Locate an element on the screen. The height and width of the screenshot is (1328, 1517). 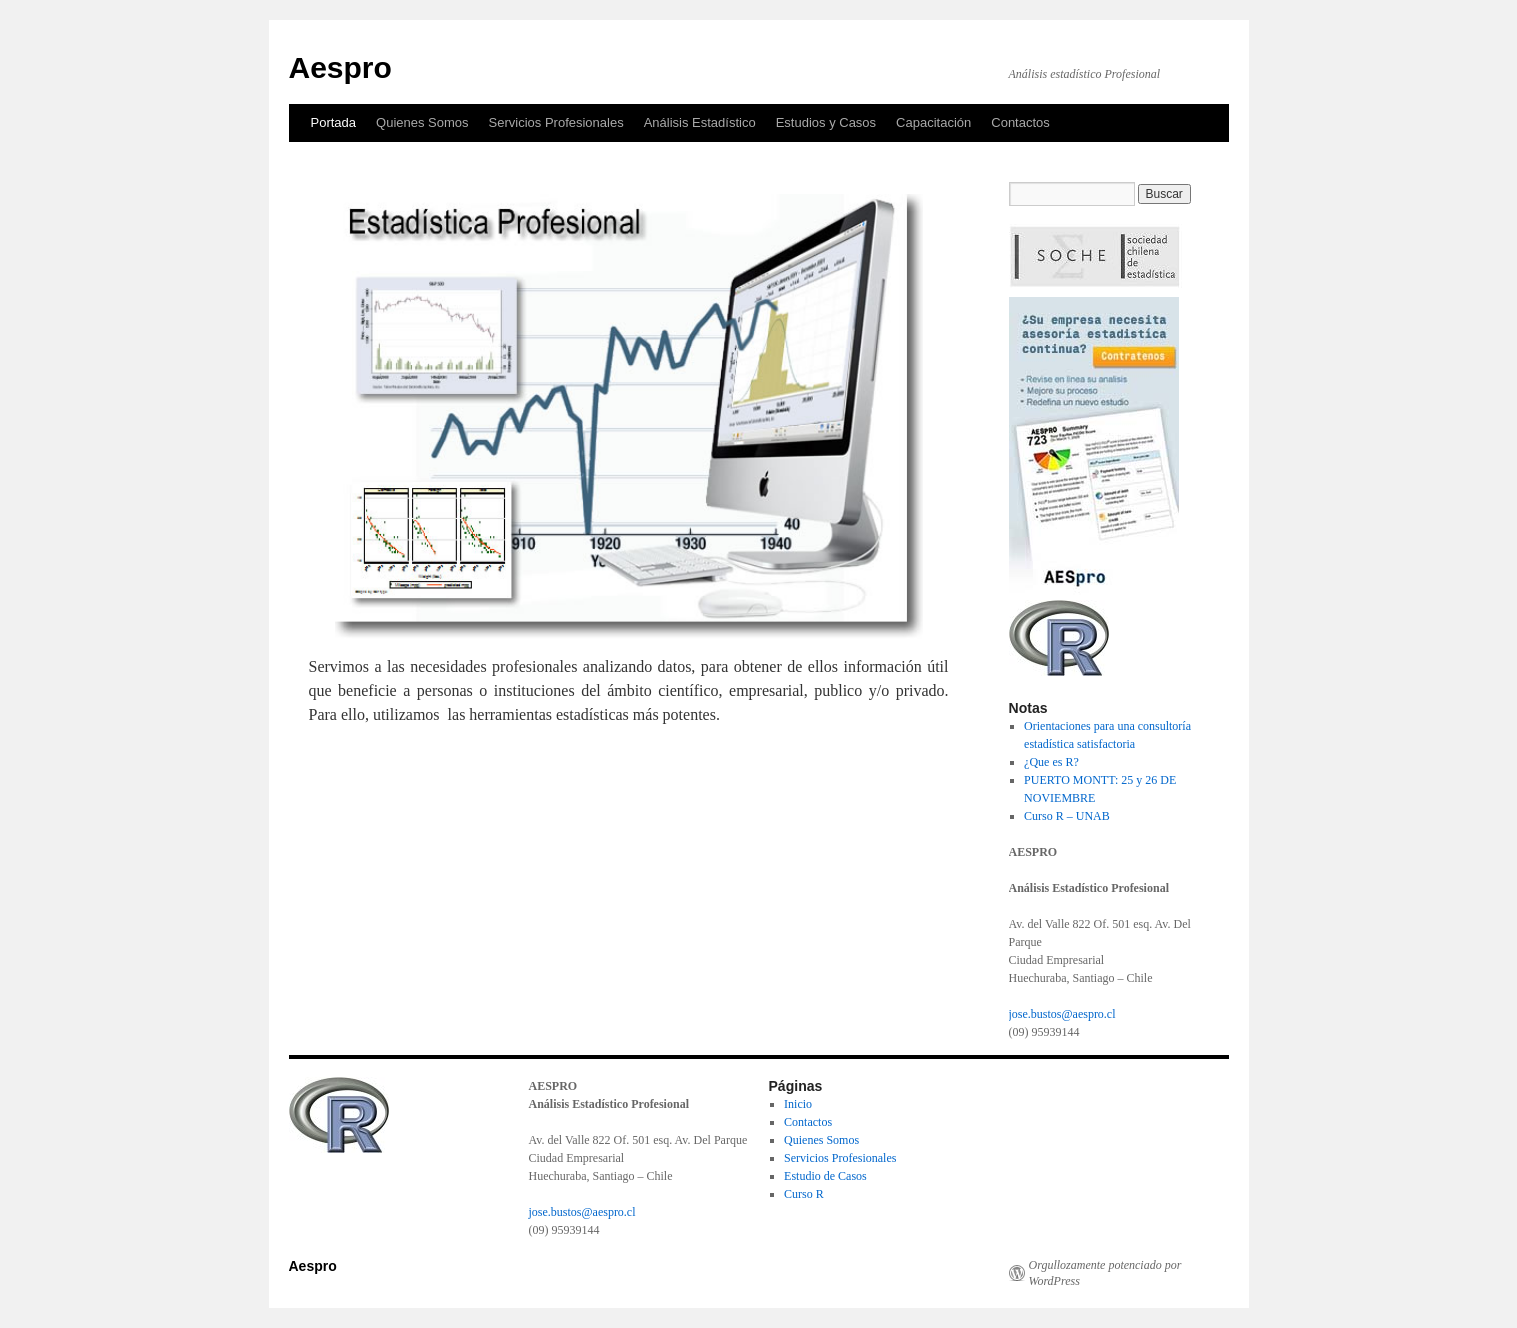
Curso R is located at coordinates (804, 1194).